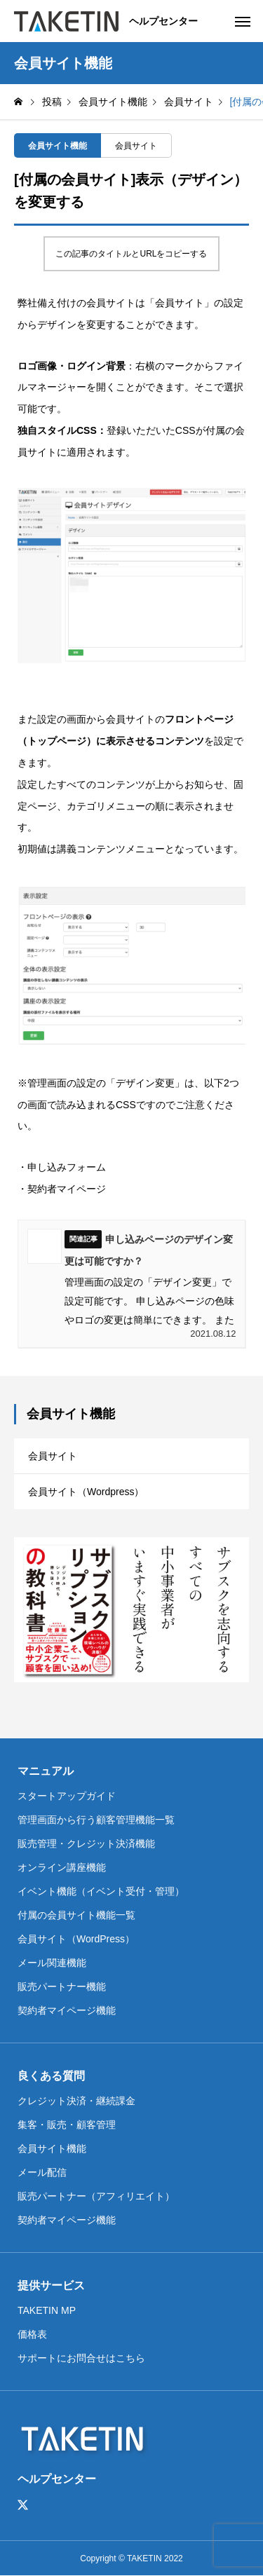  What do you see at coordinates (46, 1771) in the screenshot?
I see `マニュアル` at bounding box center [46, 1771].